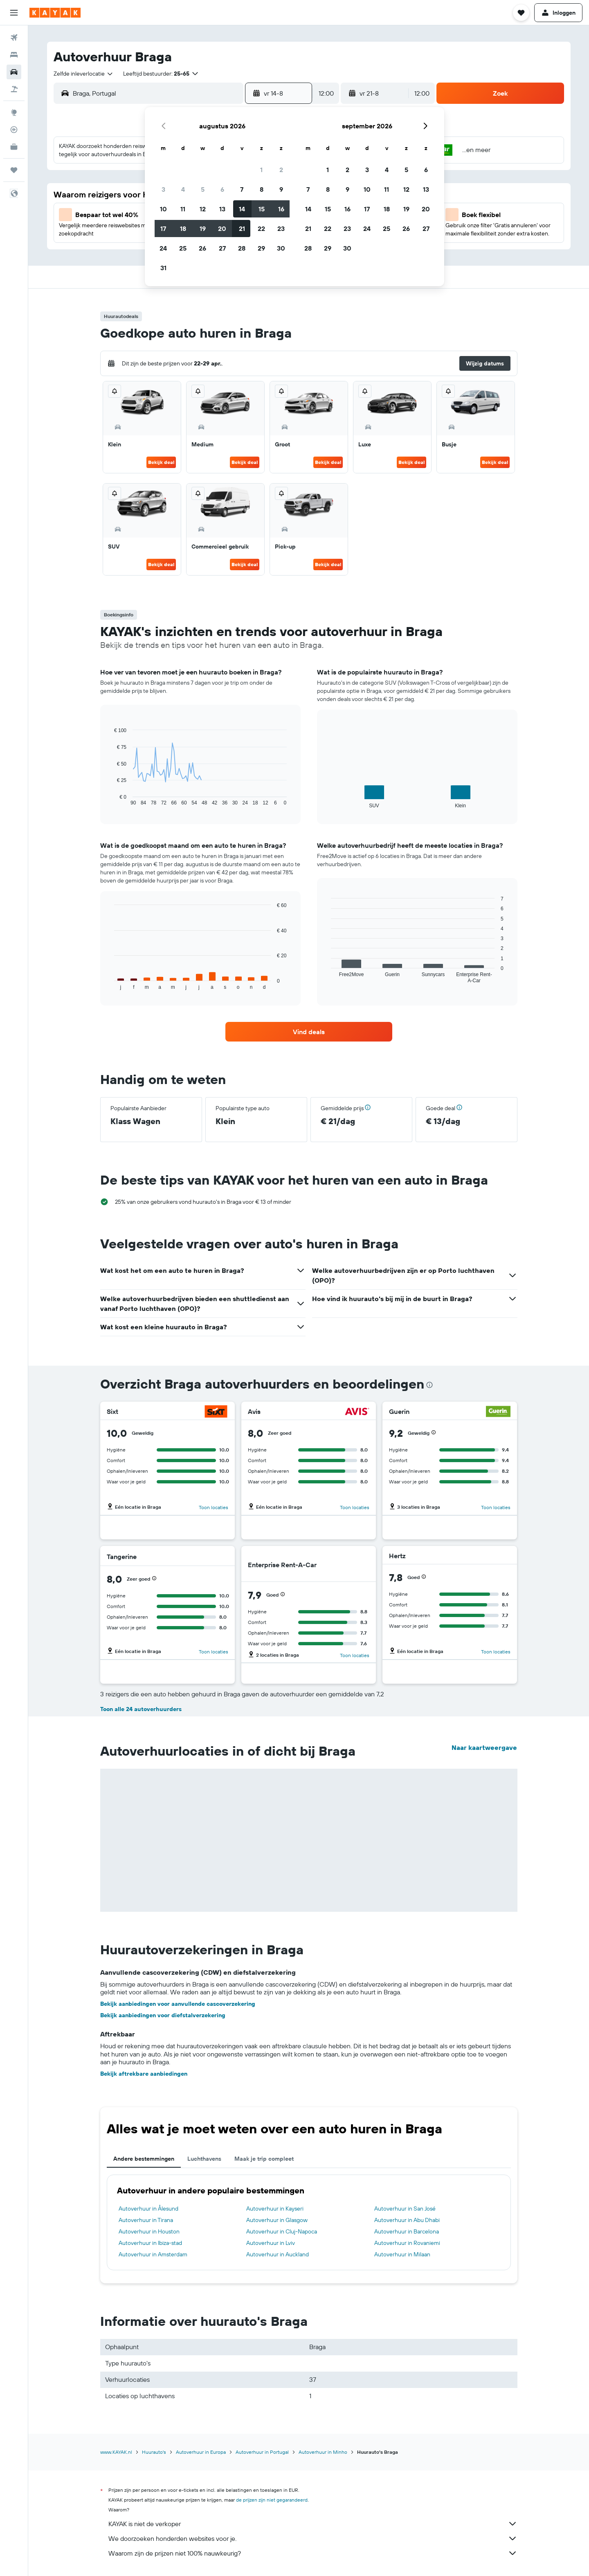 The height and width of the screenshot is (2576, 589). What do you see at coordinates (163, 209) in the screenshot?
I see `10 [button]` at bounding box center [163, 209].